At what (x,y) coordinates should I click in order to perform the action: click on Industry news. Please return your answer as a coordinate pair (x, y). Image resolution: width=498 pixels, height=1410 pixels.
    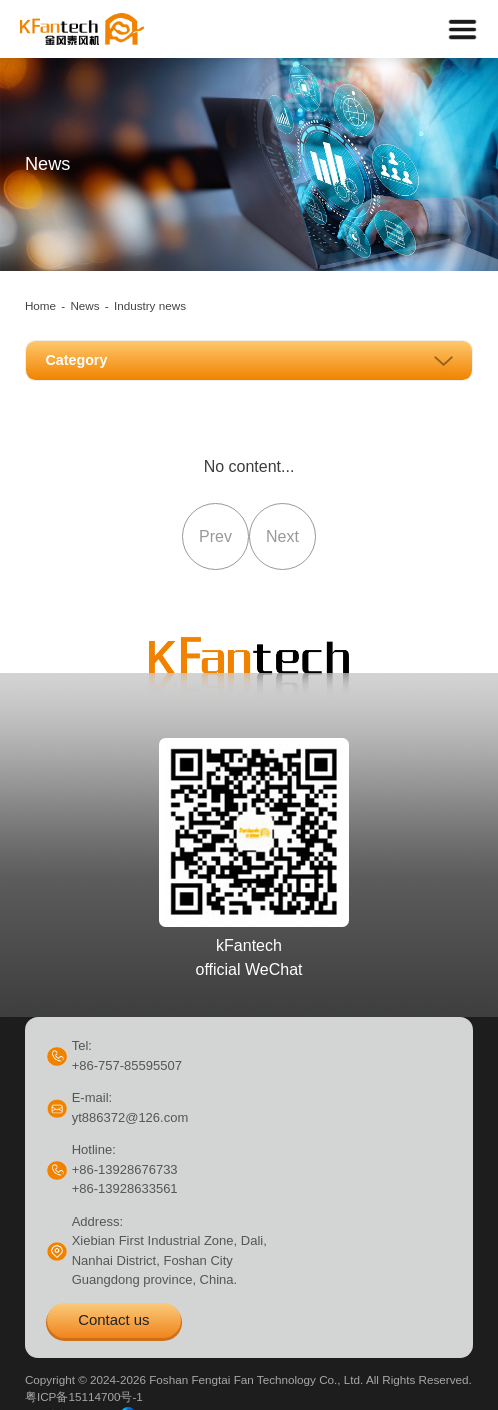
    Looking at the image, I should click on (150, 305).